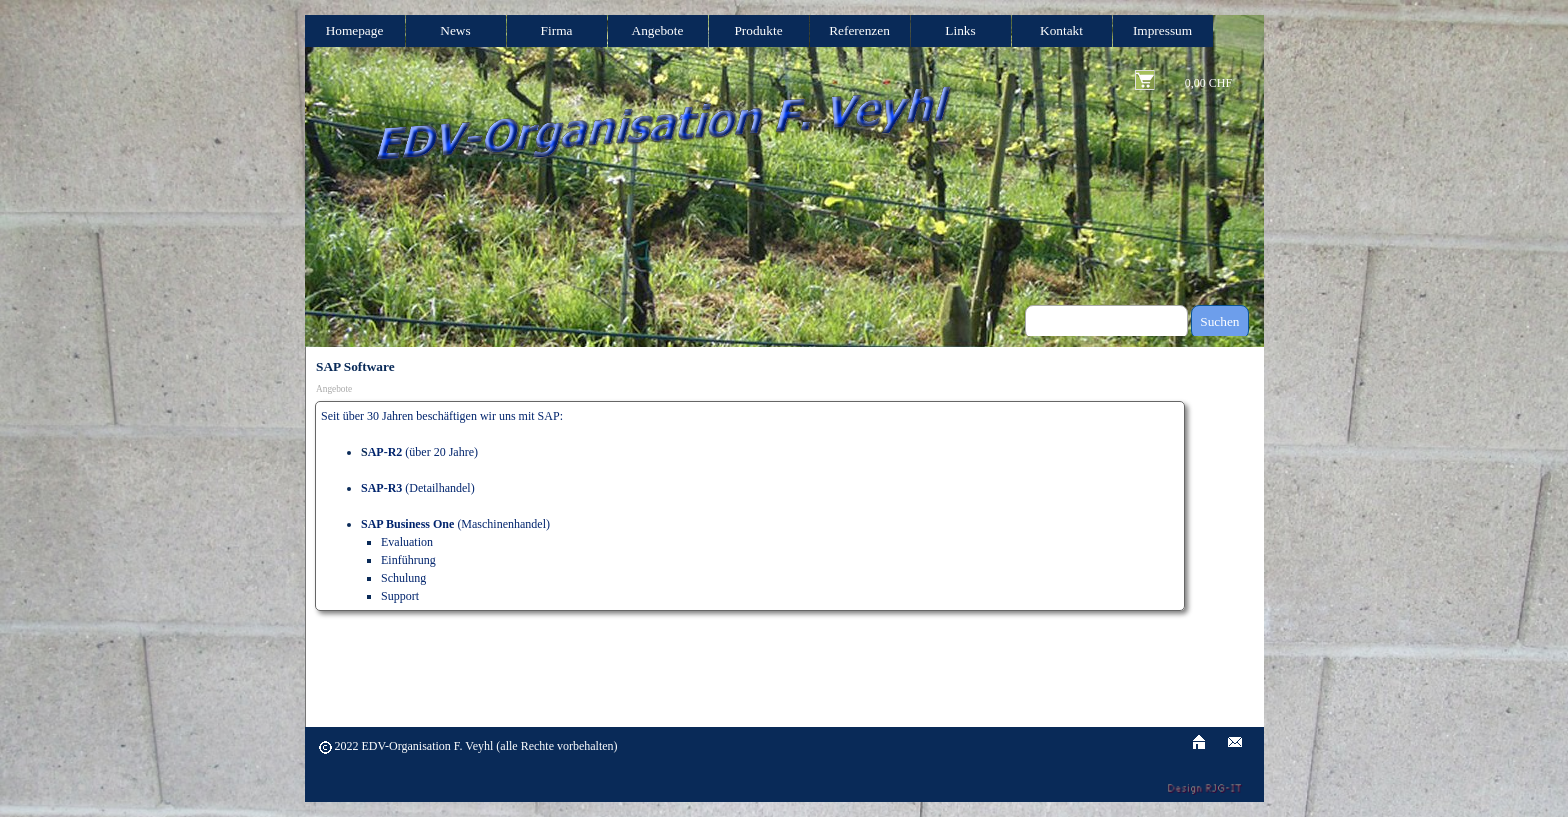  I want to click on Suchen, so click(1219, 321).